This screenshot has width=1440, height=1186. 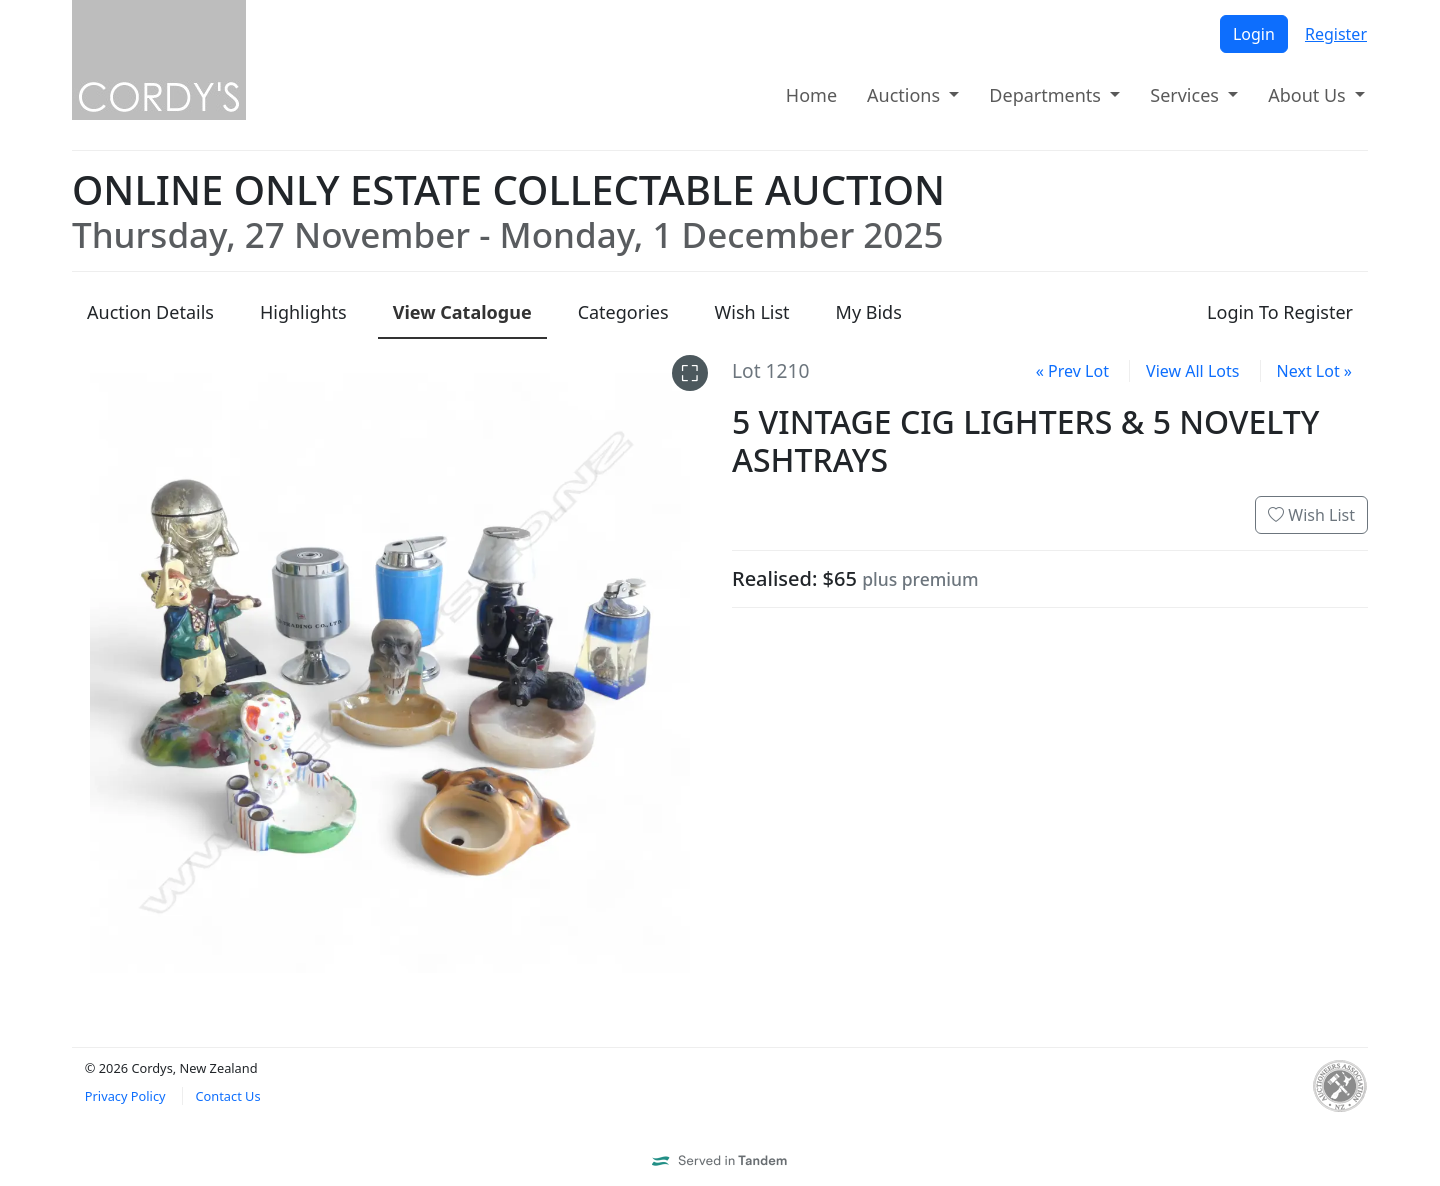 What do you see at coordinates (227, 1096) in the screenshot?
I see `Contact Us` at bounding box center [227, 1096].